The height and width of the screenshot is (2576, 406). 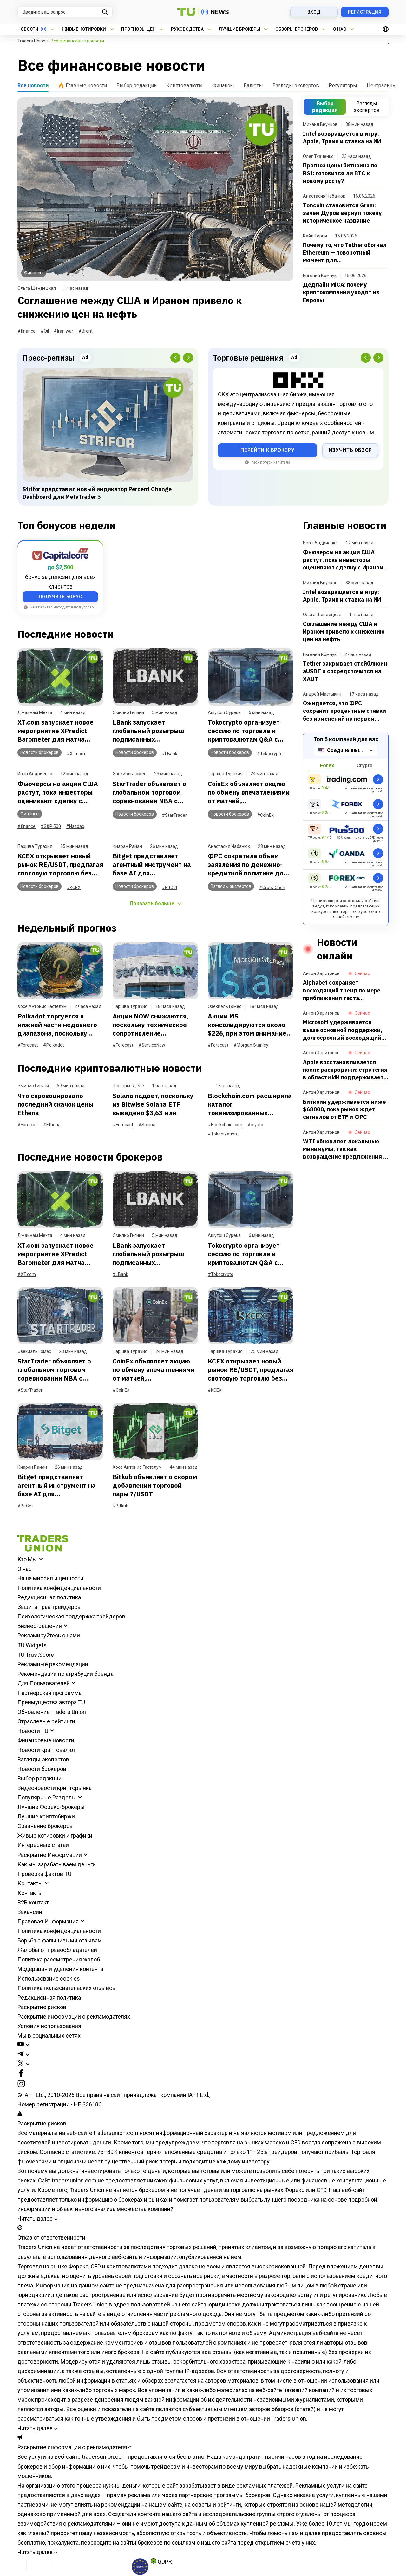 I want to click on Сравнение брокеров, so click(x=45, y=1826).